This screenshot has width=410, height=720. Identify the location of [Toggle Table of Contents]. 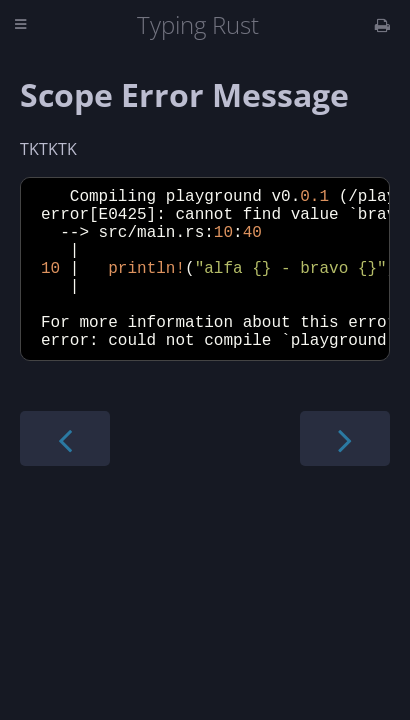
(20, 25).